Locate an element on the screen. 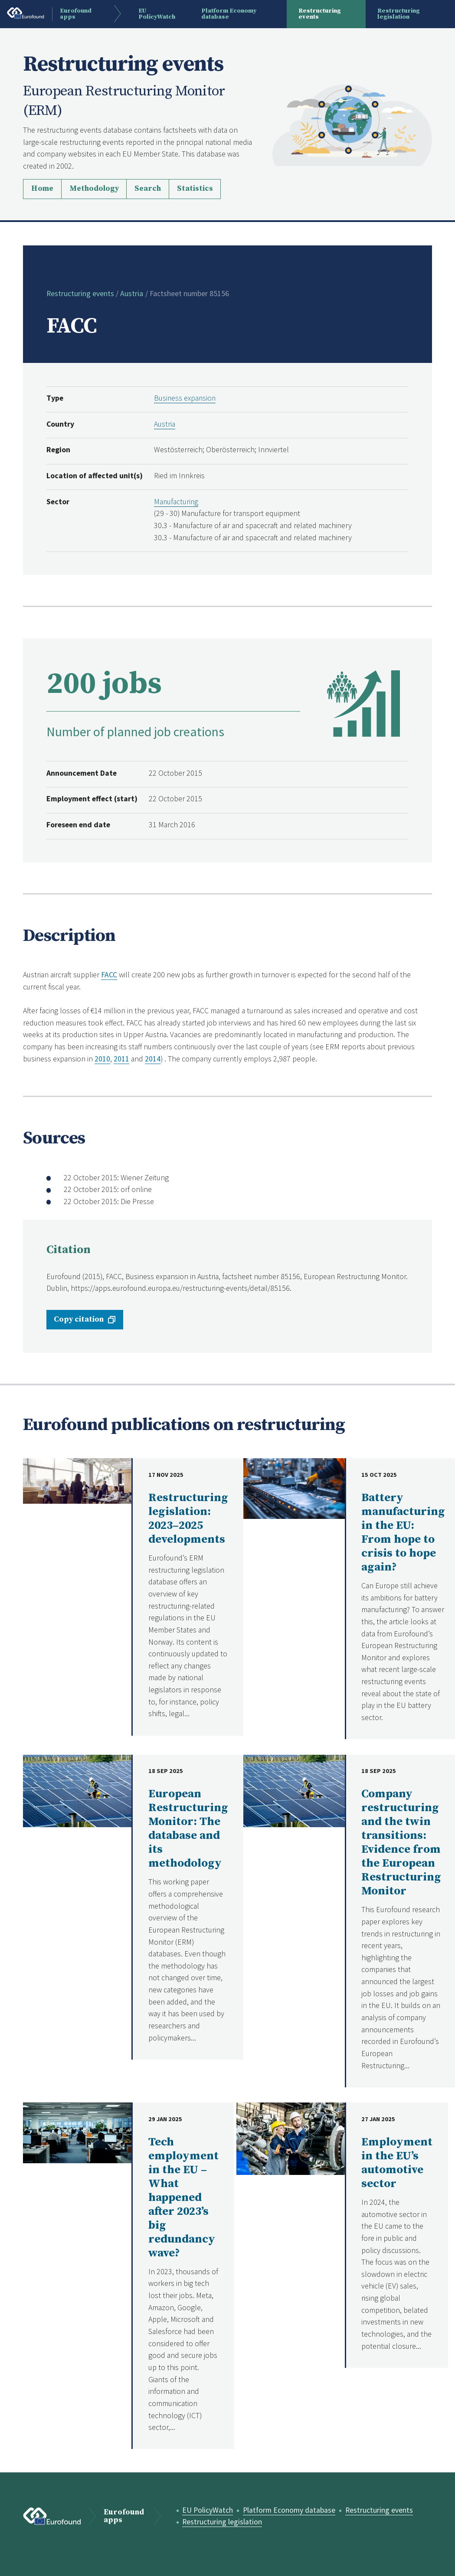  EU PolicyWatch is located at coordinates (208, 2510).